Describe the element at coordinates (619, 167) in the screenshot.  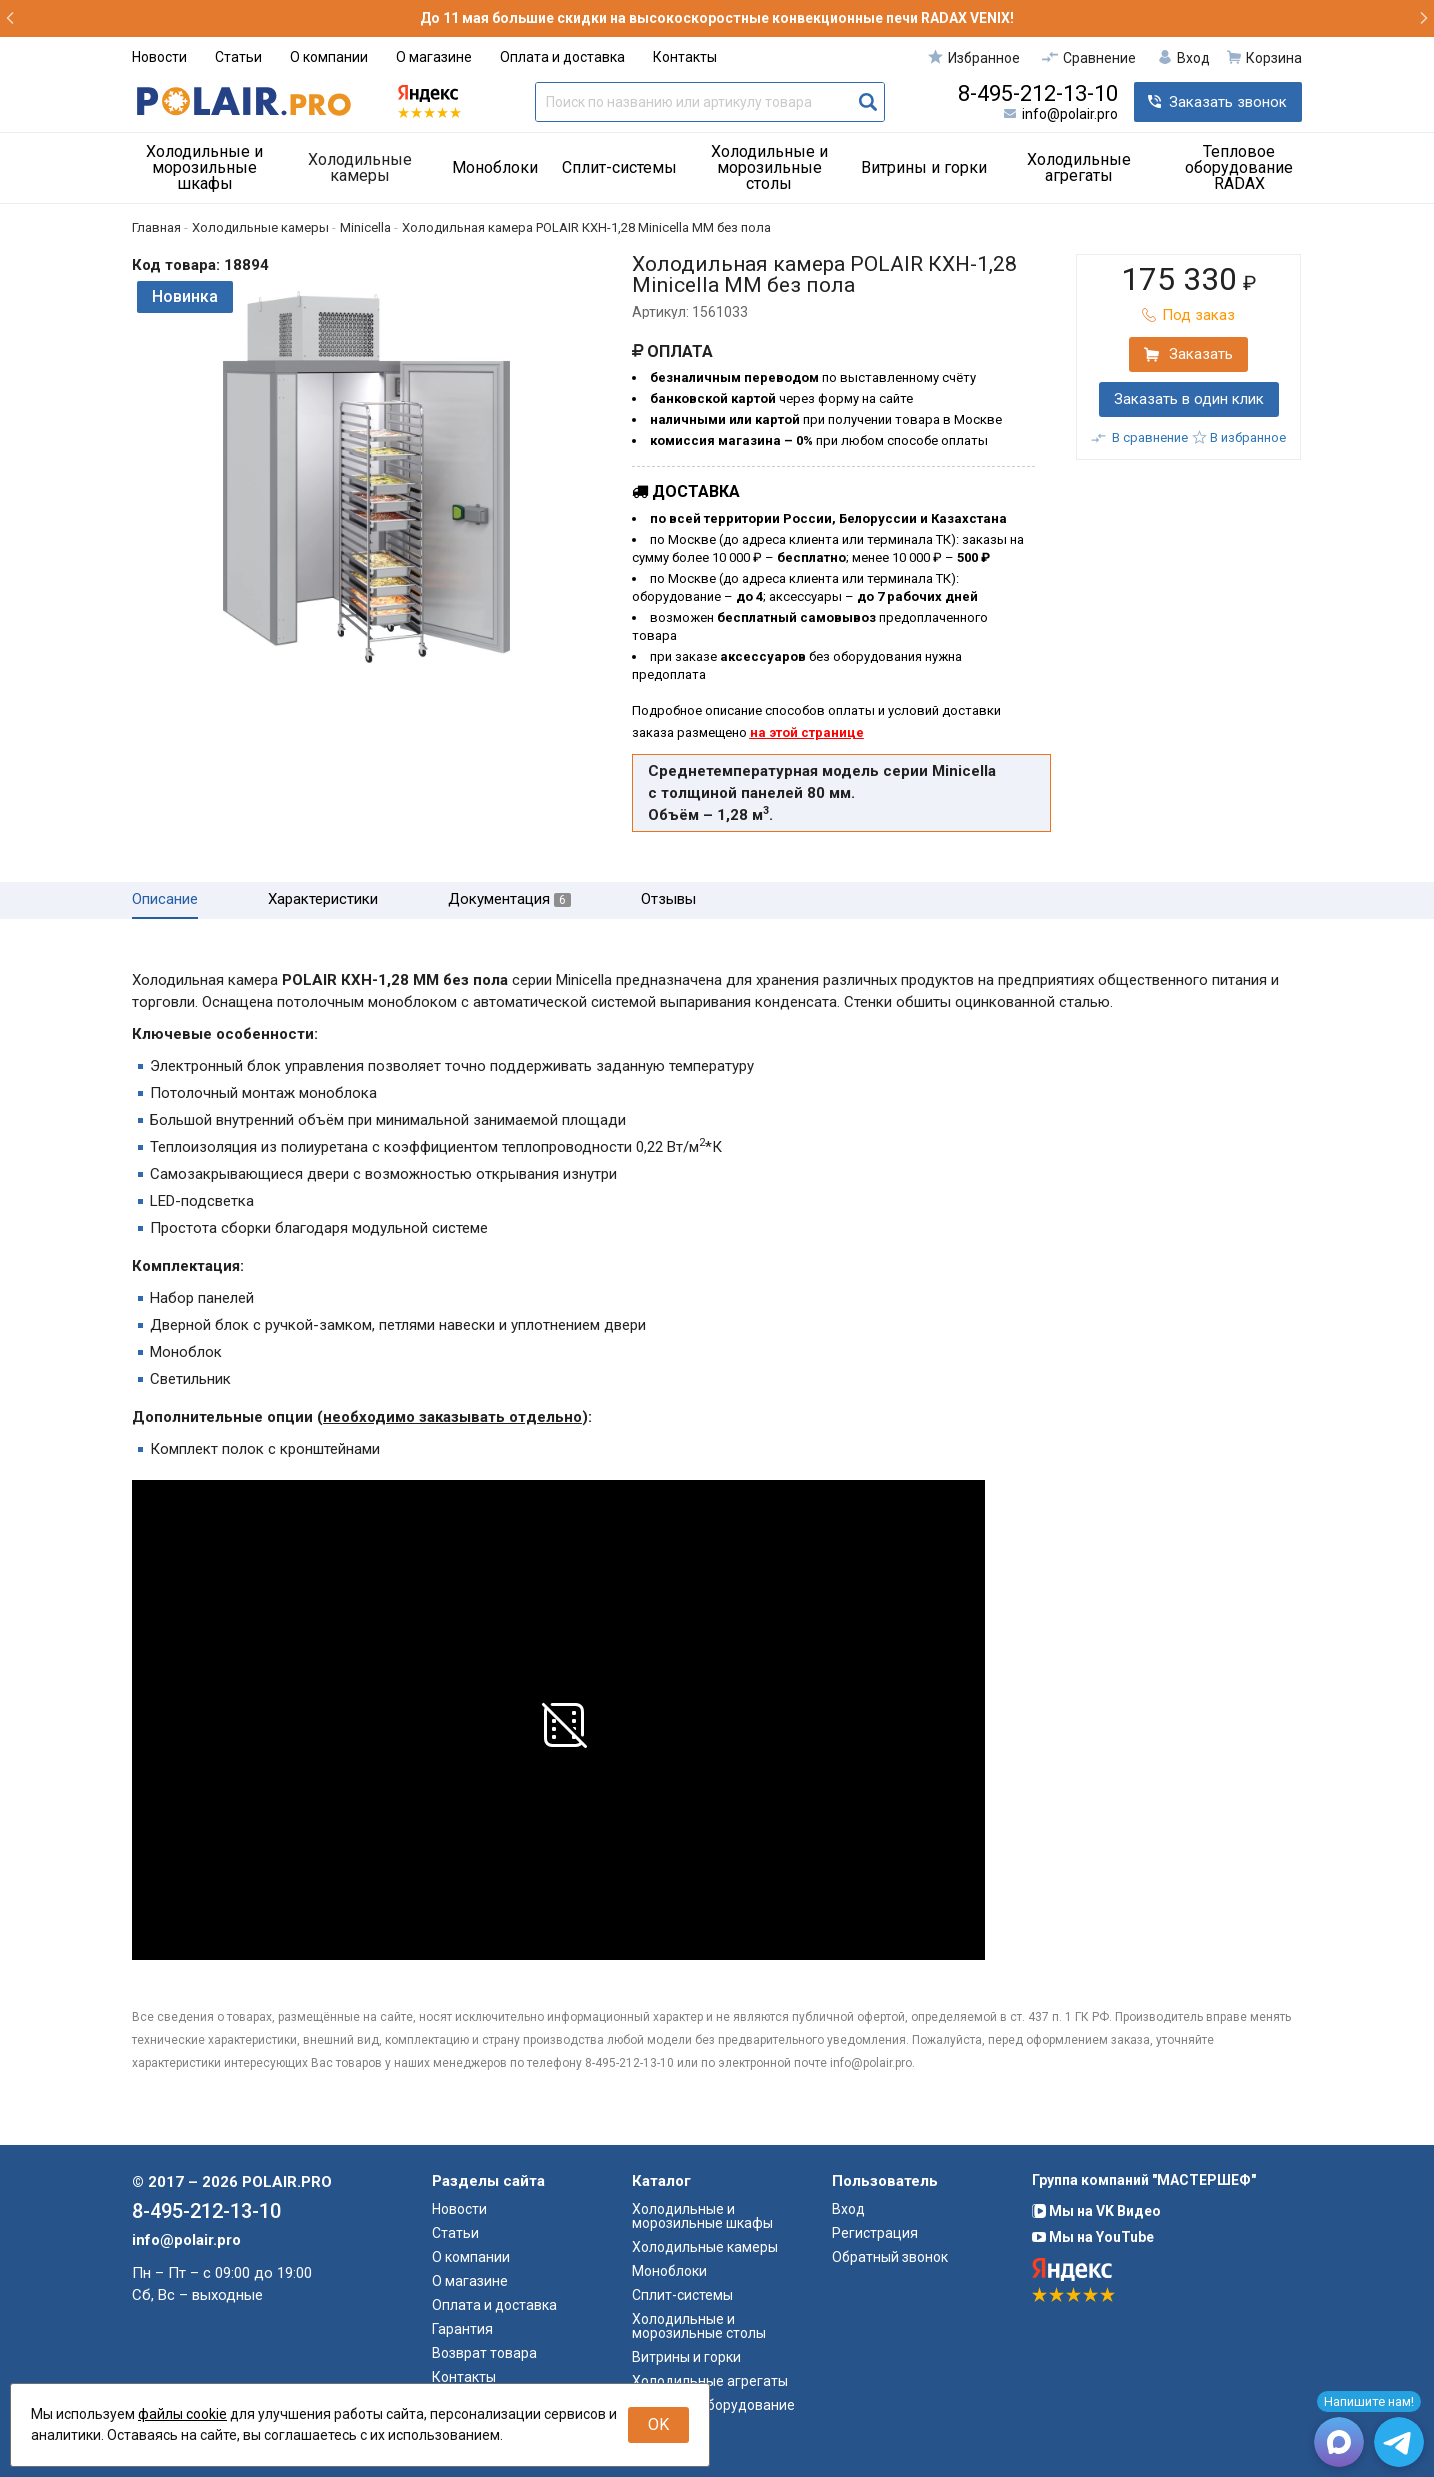
I see `Сплит-системы` at that location.